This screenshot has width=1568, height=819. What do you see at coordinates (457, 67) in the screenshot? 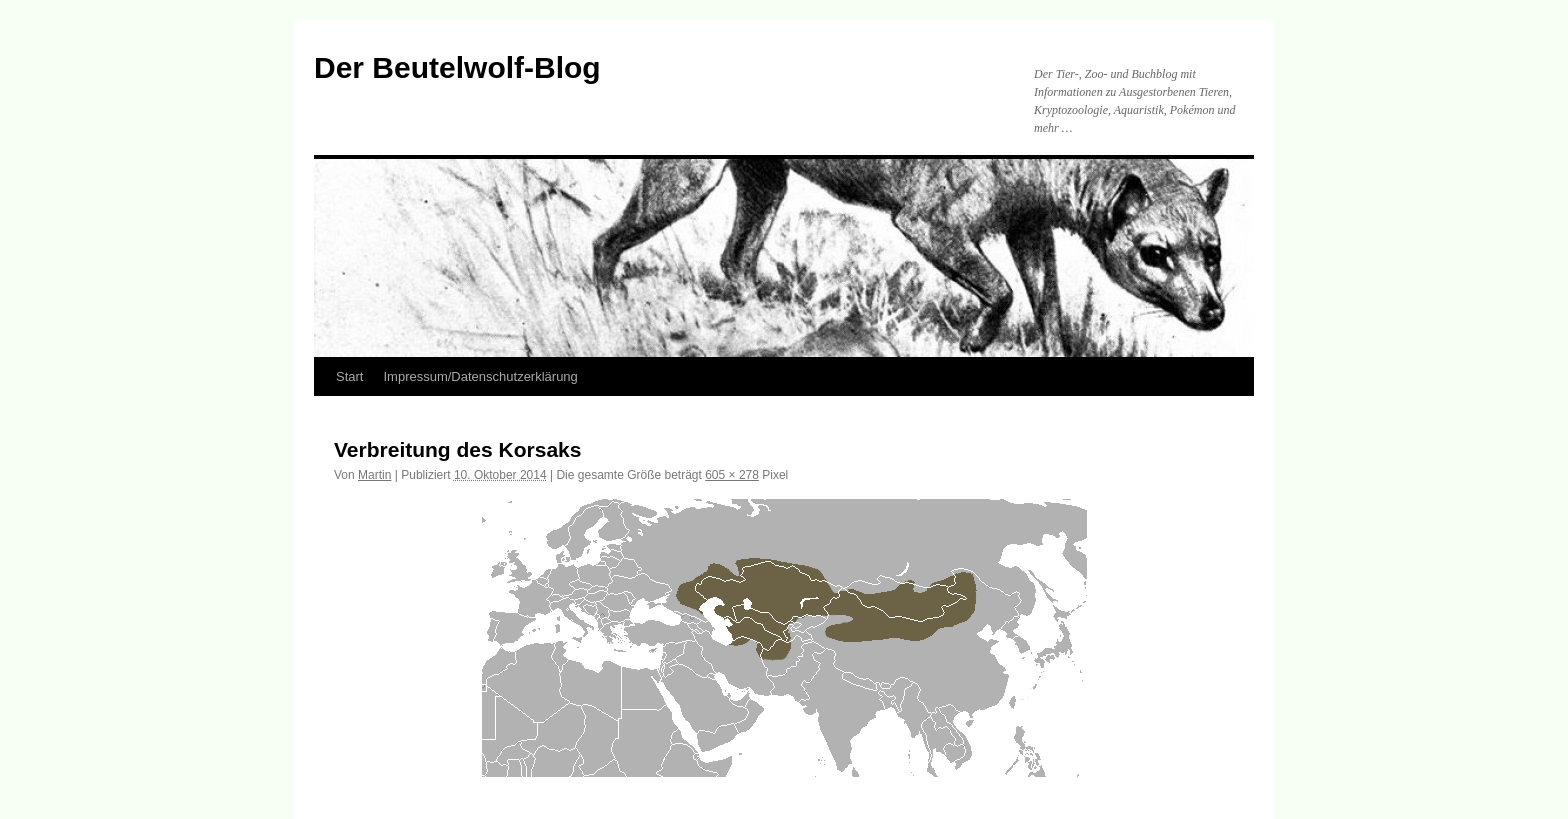
I see `Der Beutelwolf-Blog` at bounding box center [457, 67].